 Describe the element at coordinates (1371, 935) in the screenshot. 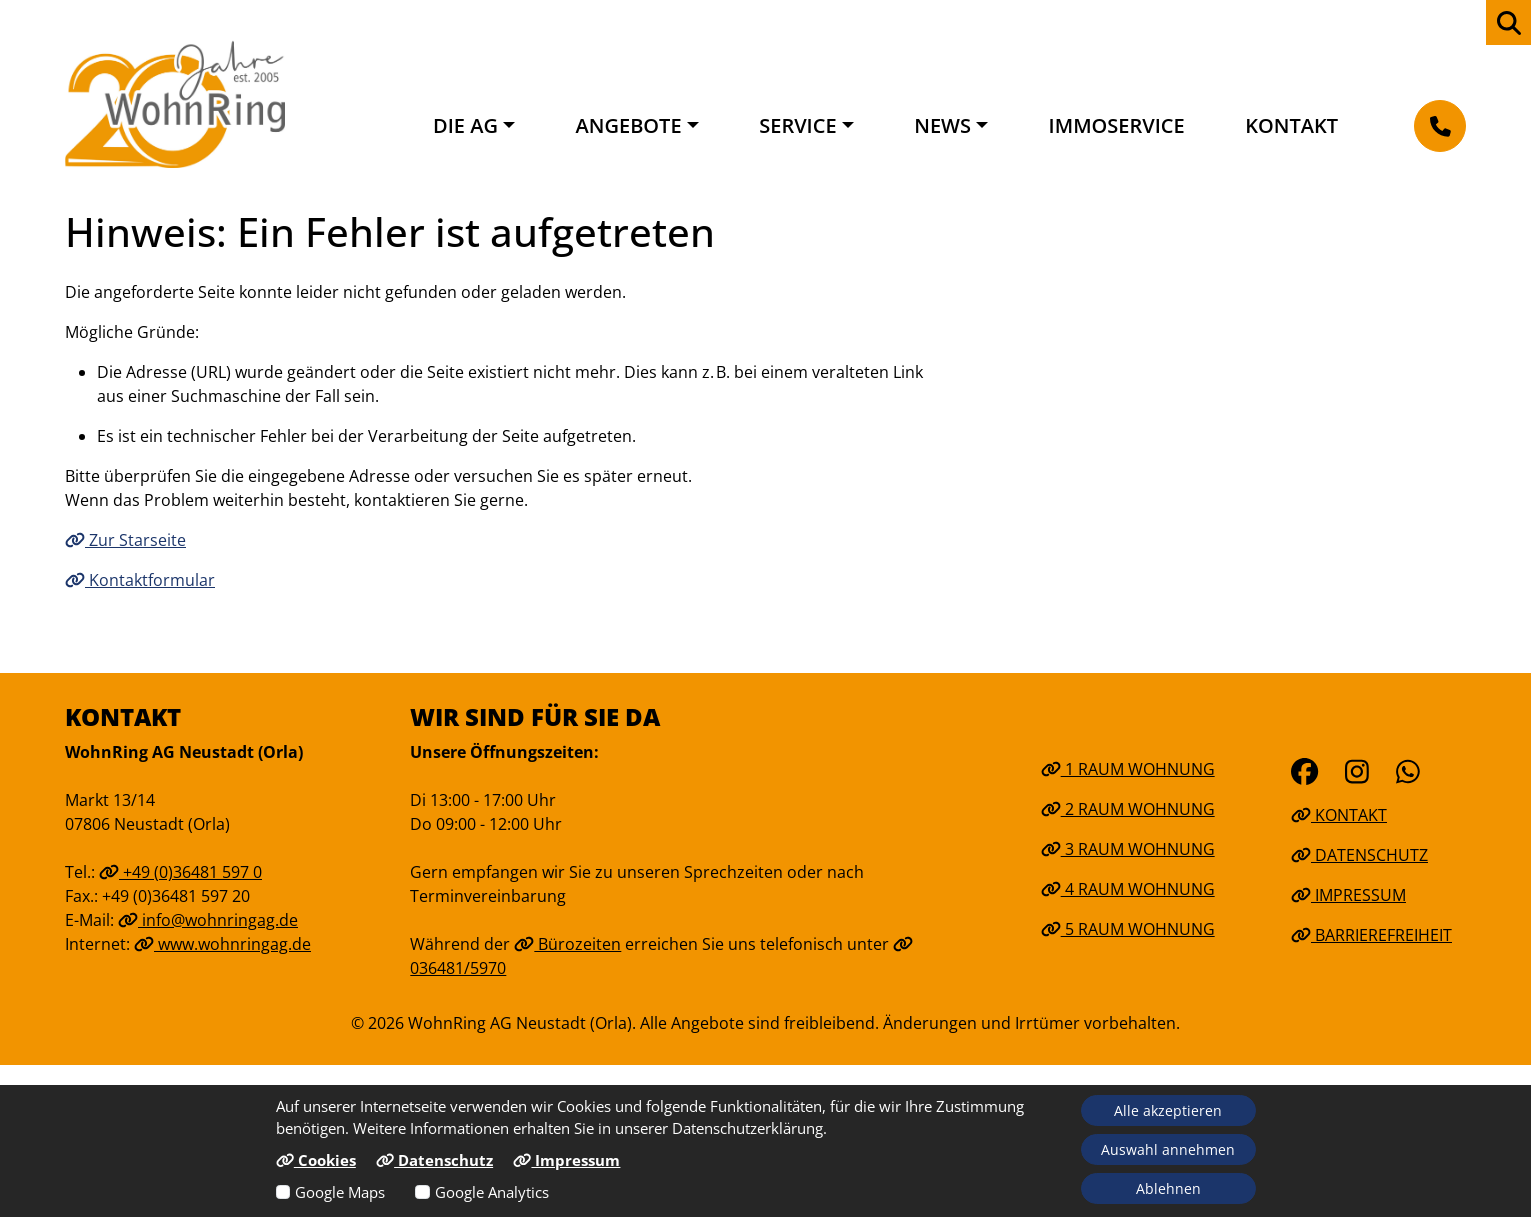

I see `Barrierefreiheit` at that location.